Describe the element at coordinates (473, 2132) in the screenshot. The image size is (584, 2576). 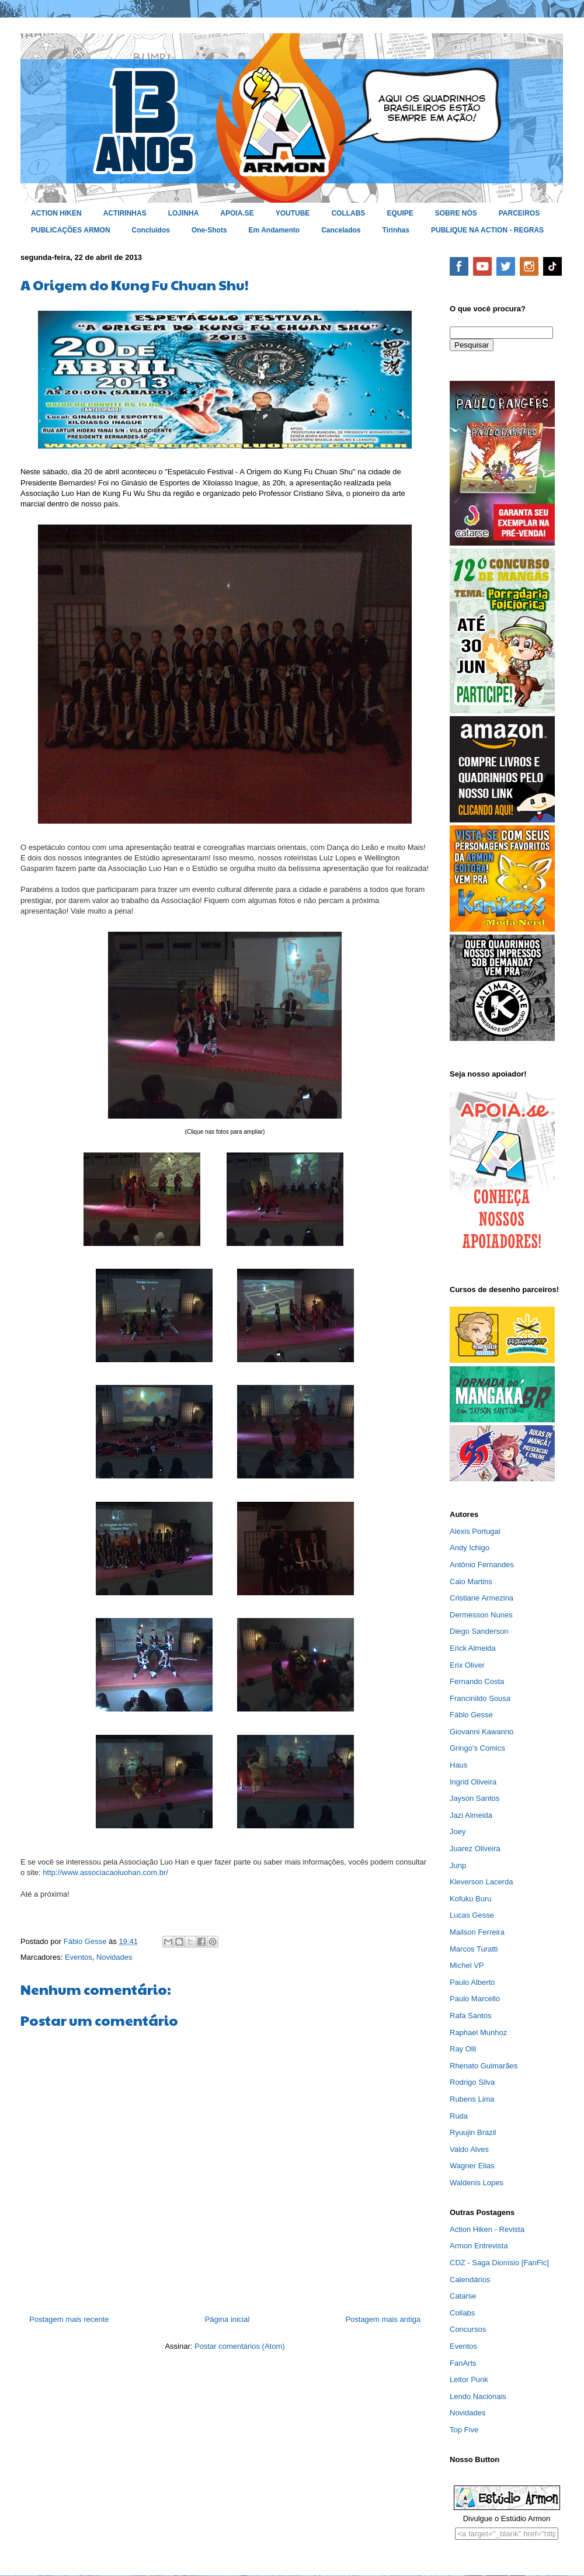
I see `Ryuujin Brazil` at that location.